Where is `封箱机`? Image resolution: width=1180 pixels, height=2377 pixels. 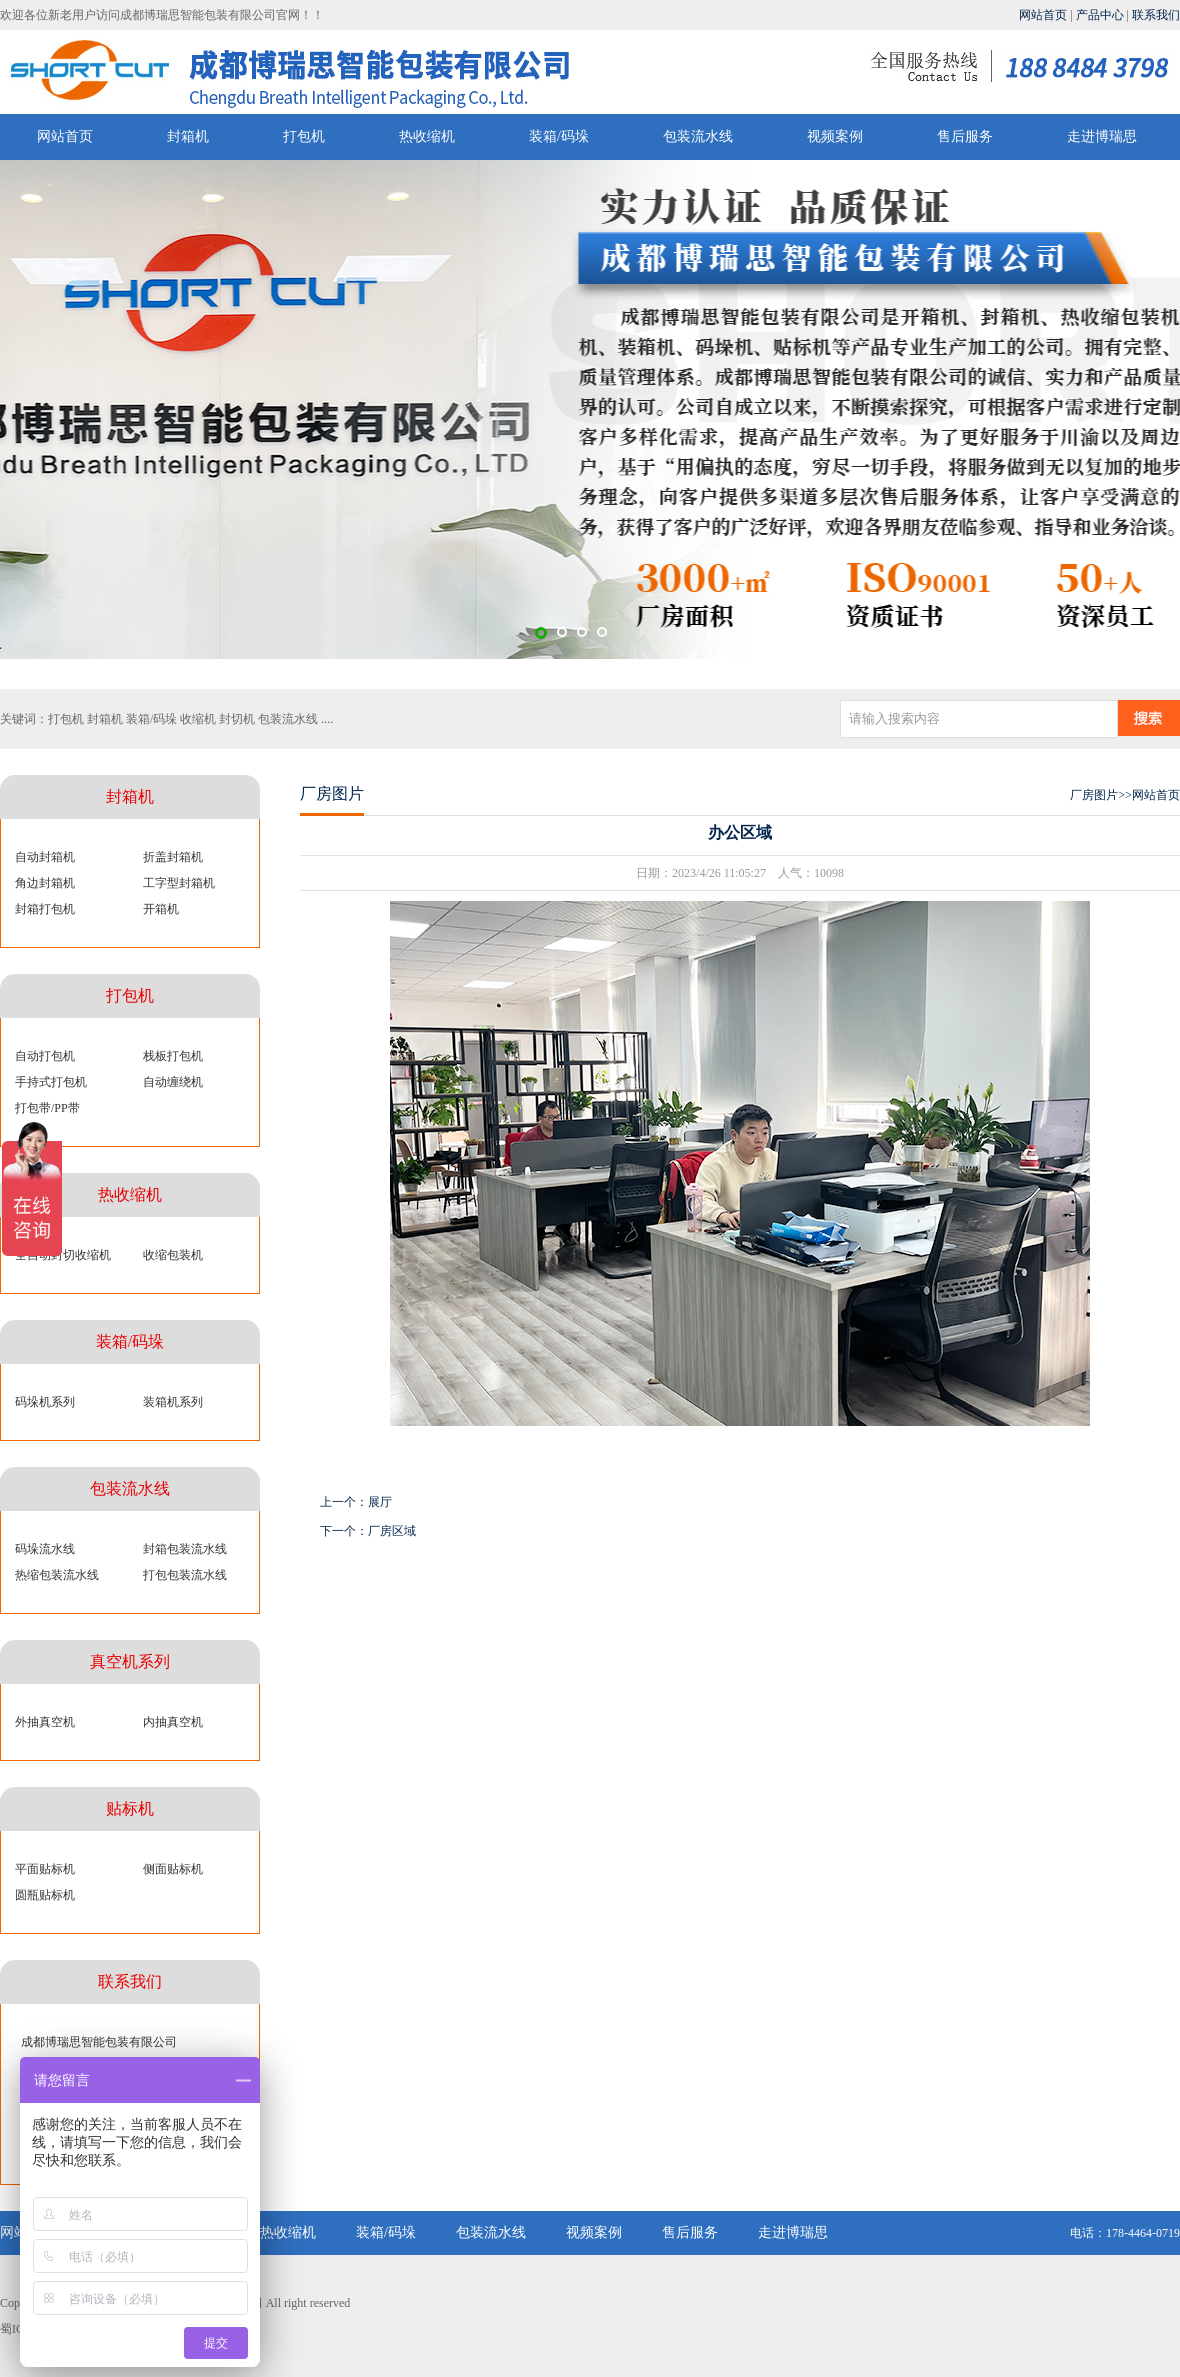 封箱机 is located at coordinates (188, 136).